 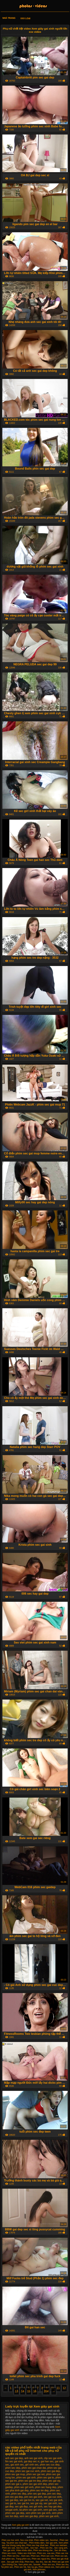 I want to click on anh sec gai xinh, so click(x=33, y=2458).